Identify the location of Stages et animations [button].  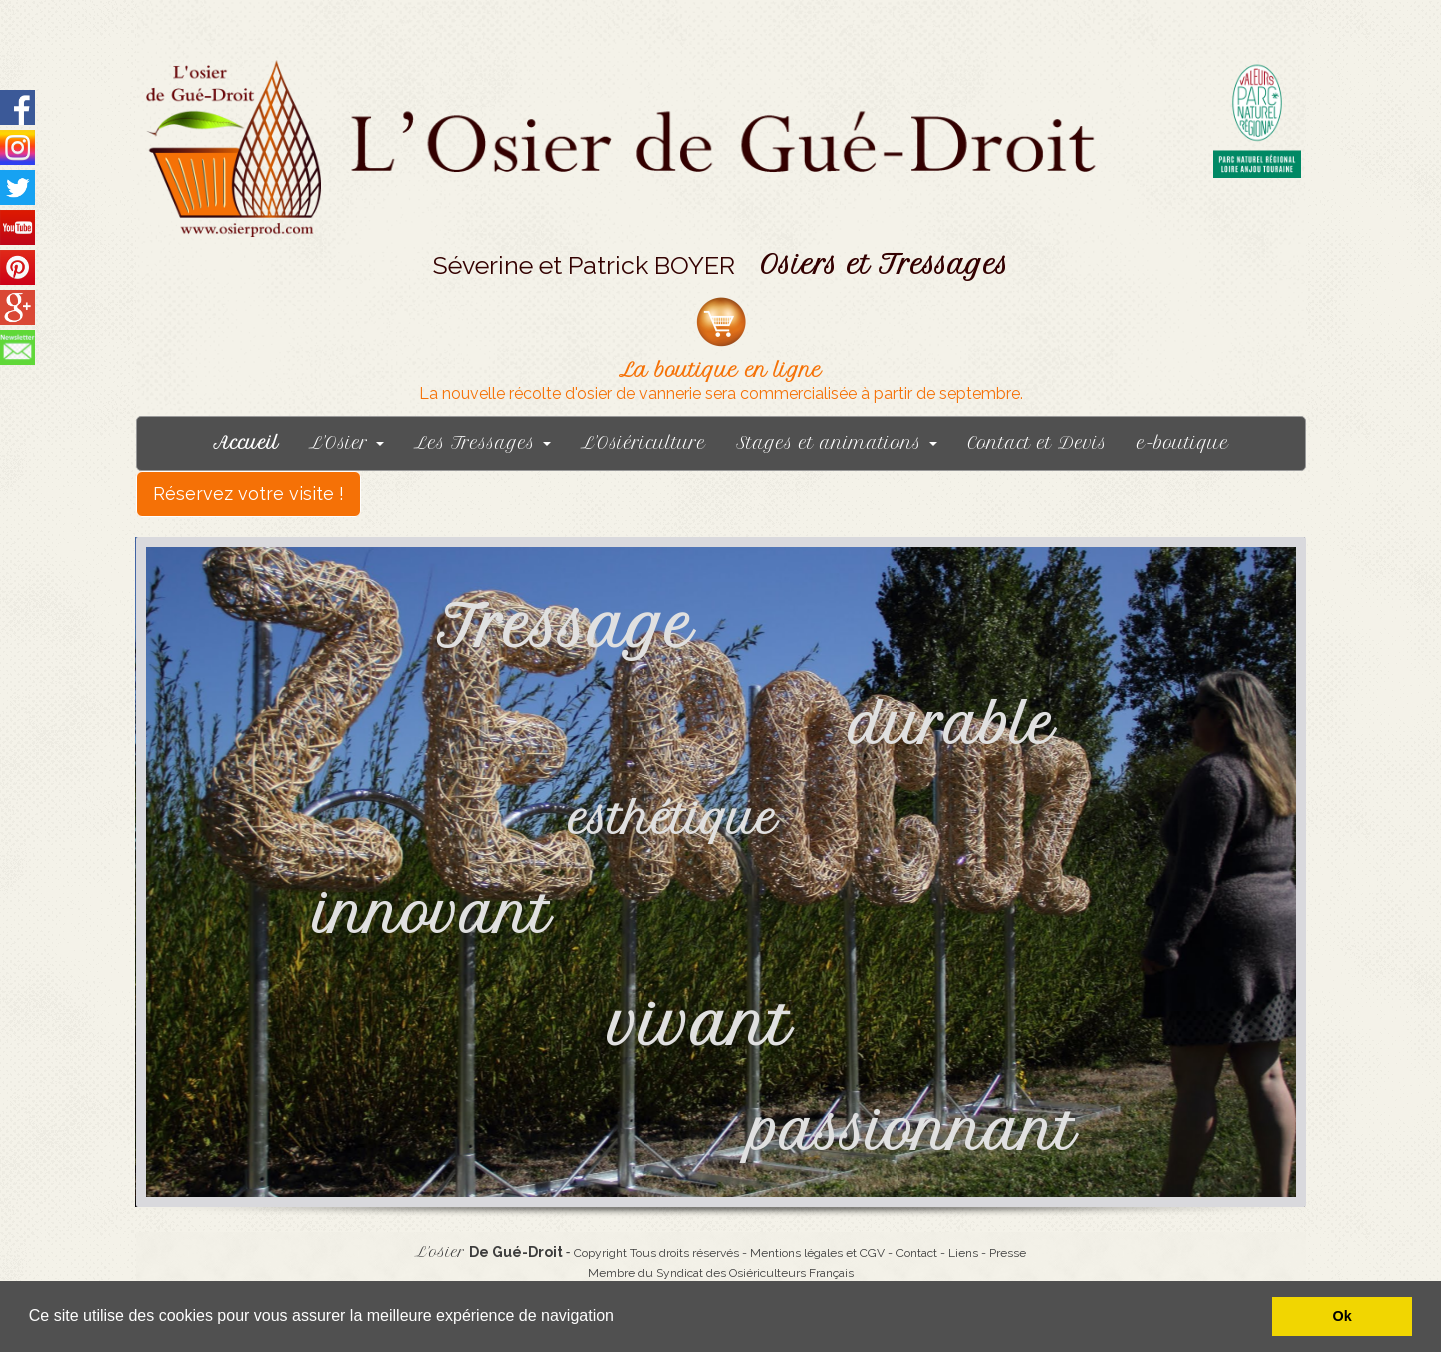
(836, 443).